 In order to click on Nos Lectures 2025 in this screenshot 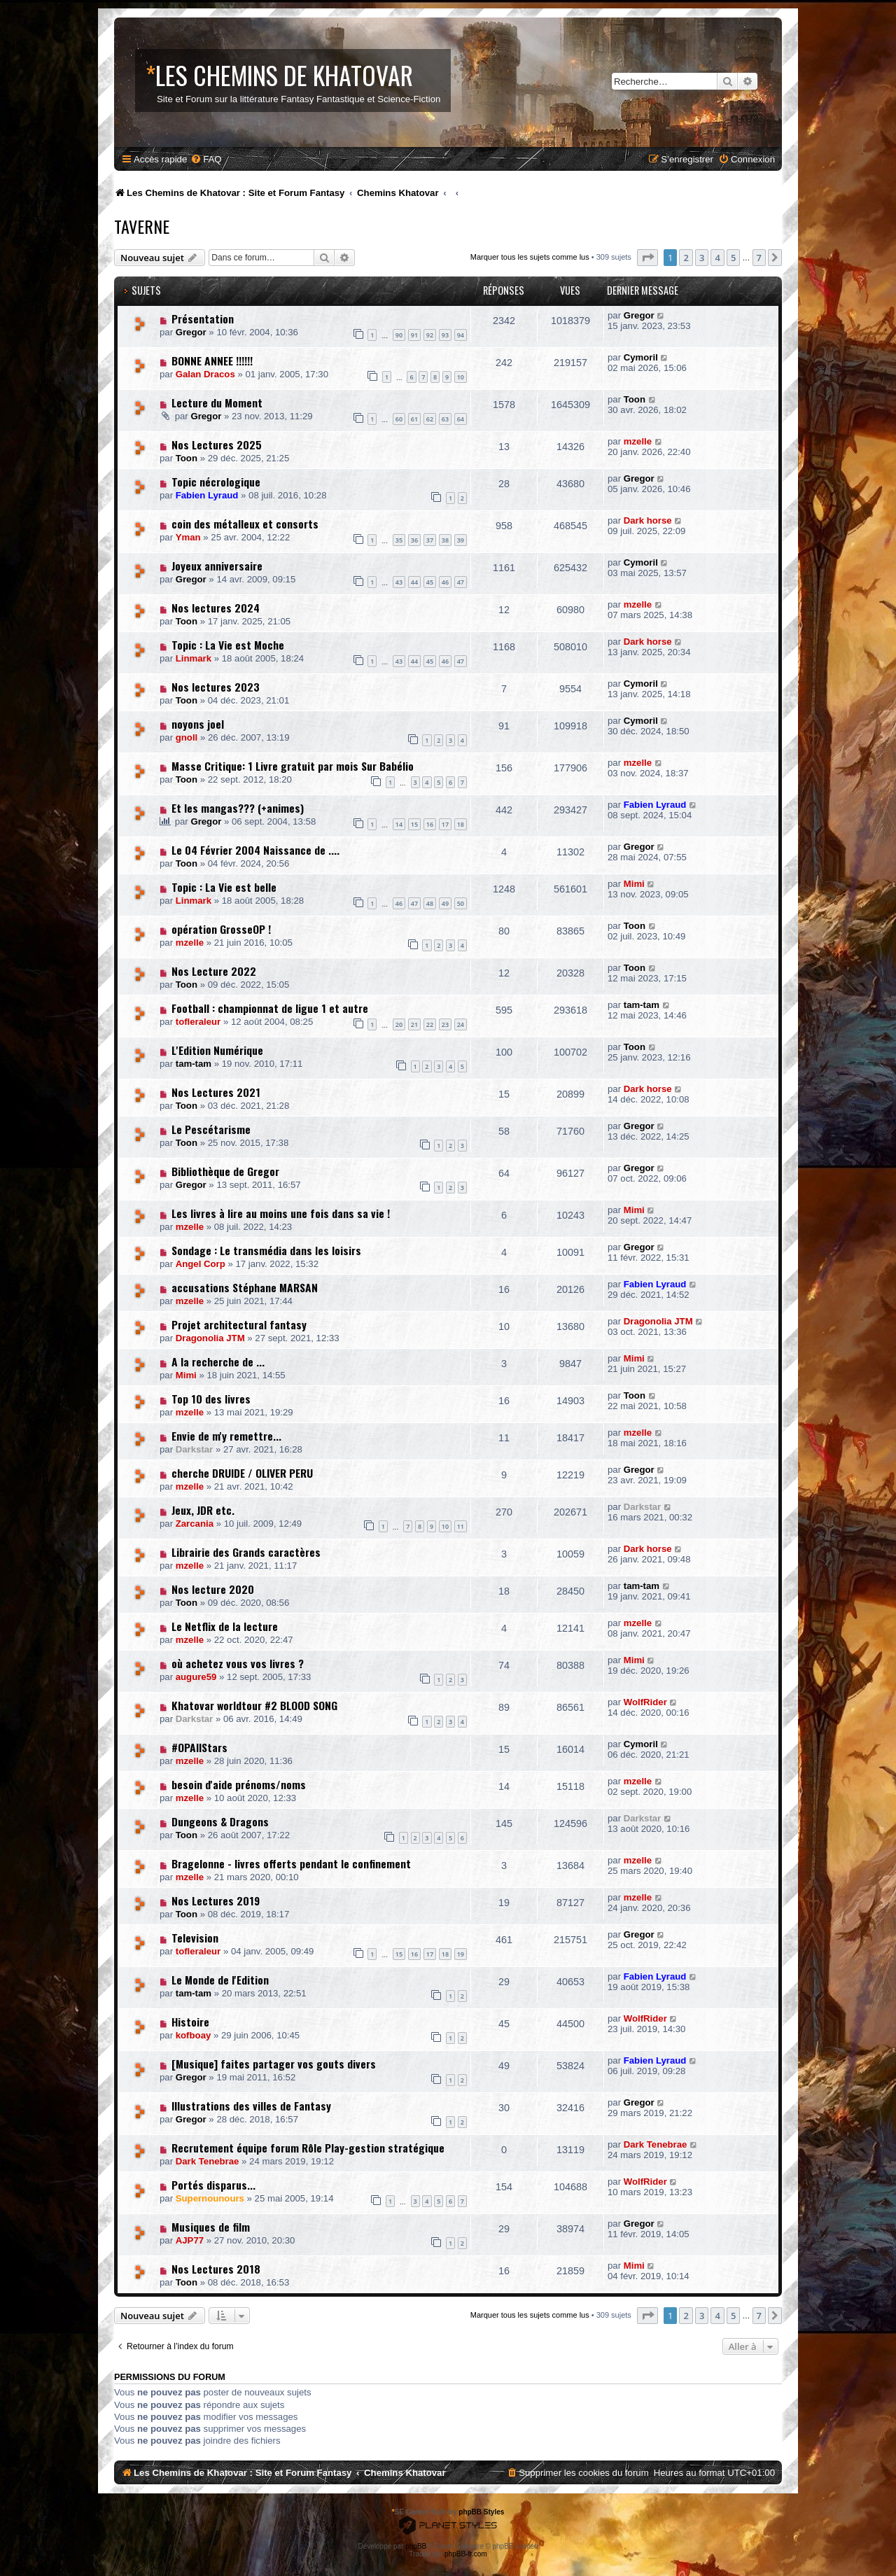, I will do `click(217, 444)`.